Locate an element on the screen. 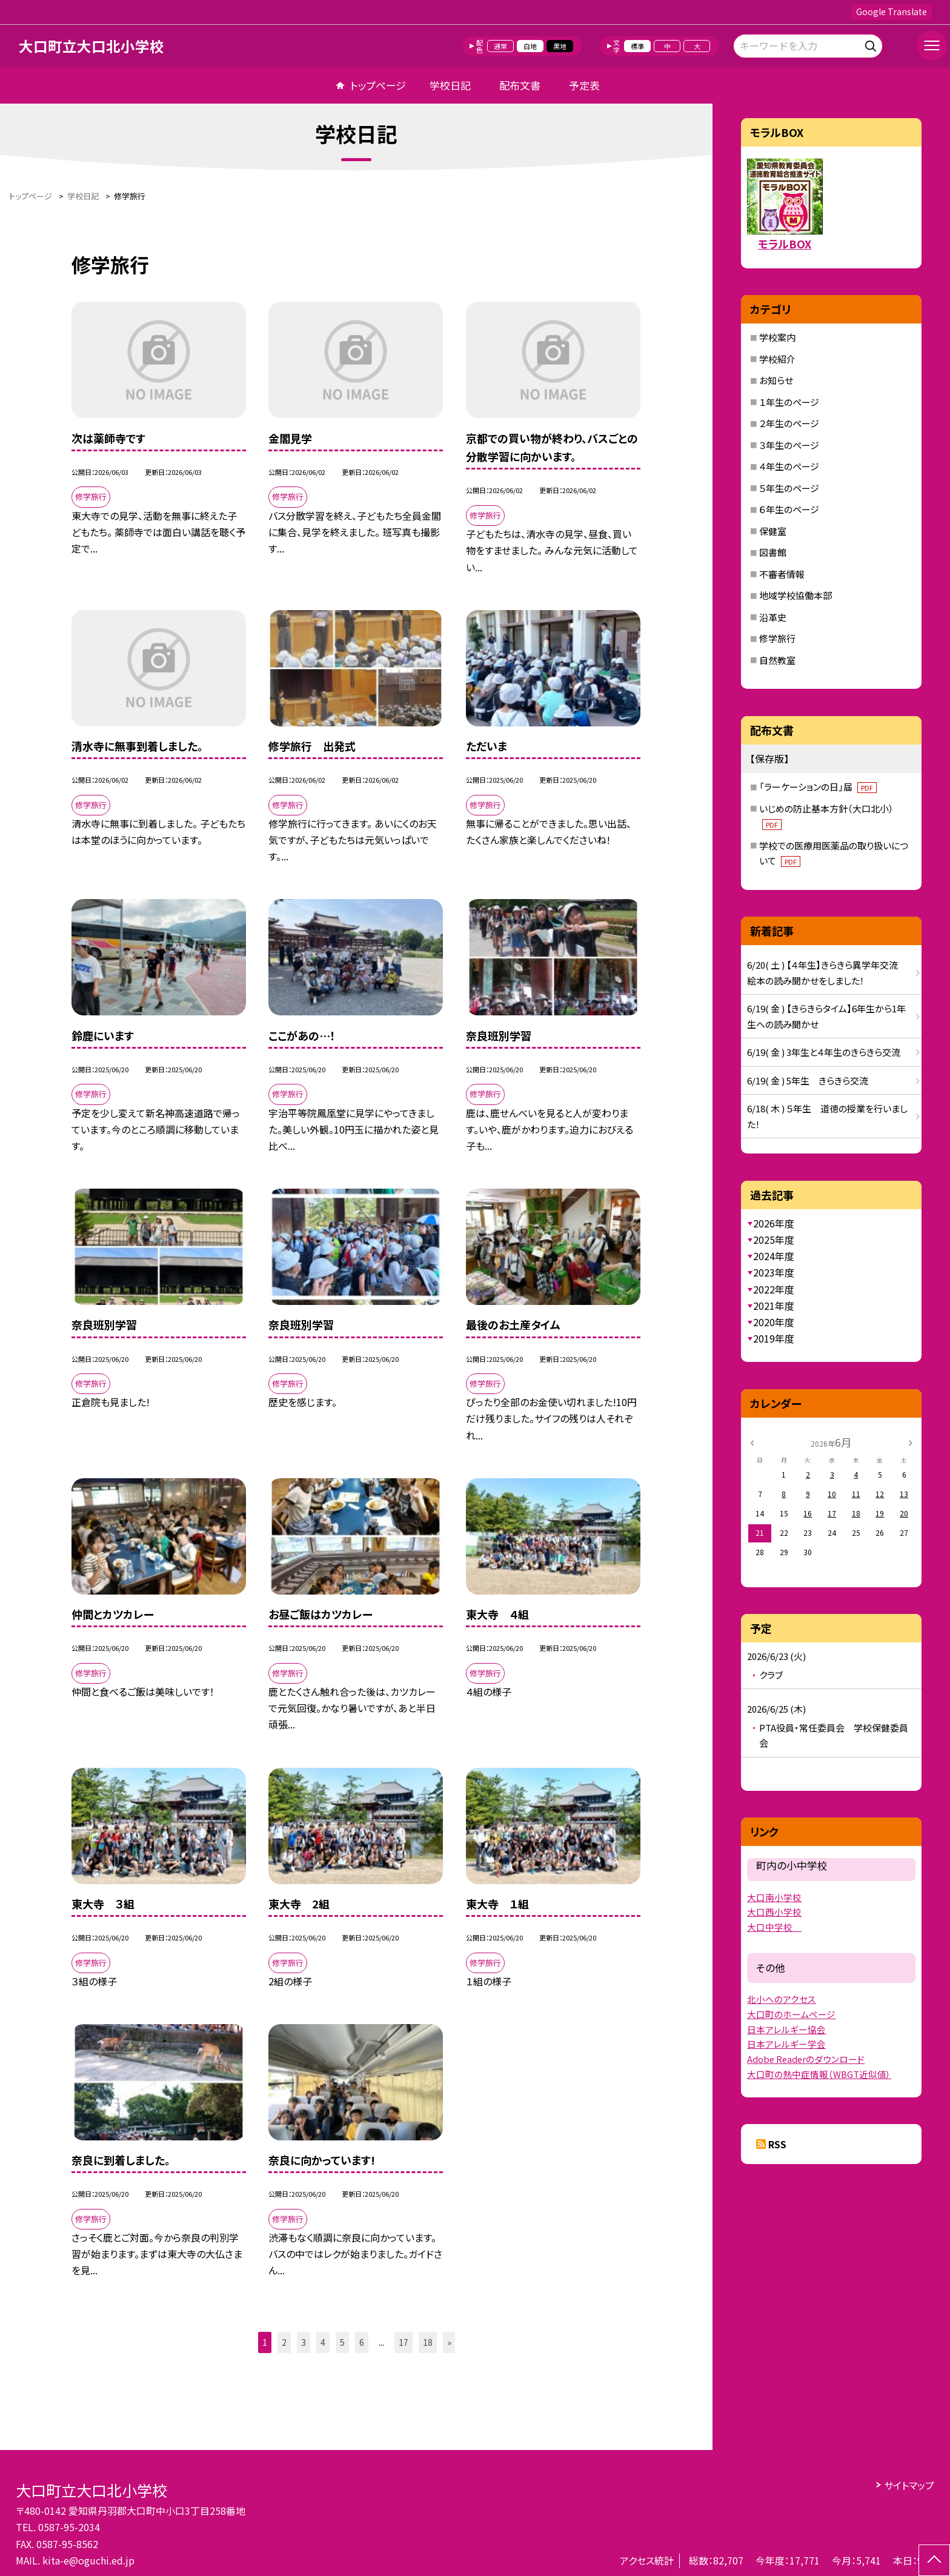 This screenshot has height=2576, width=950. 通常 is located at coordinates (500, 46).